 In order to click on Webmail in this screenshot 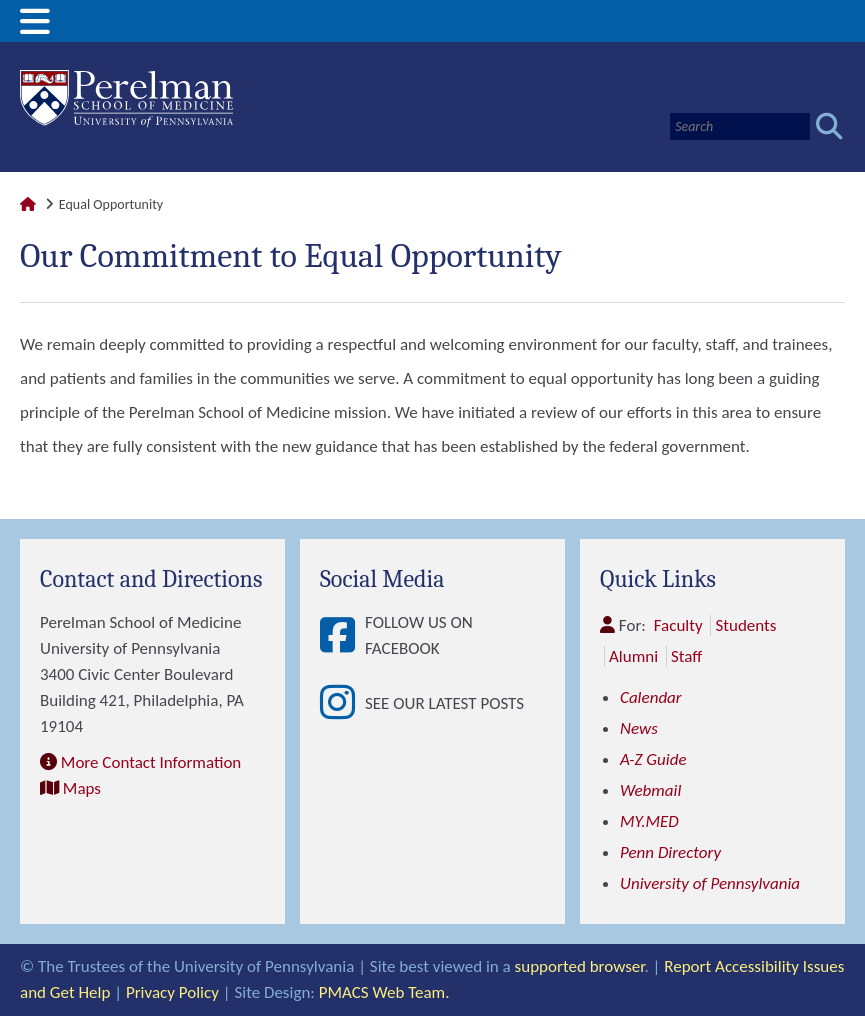, I will do `click(650, 790)`.